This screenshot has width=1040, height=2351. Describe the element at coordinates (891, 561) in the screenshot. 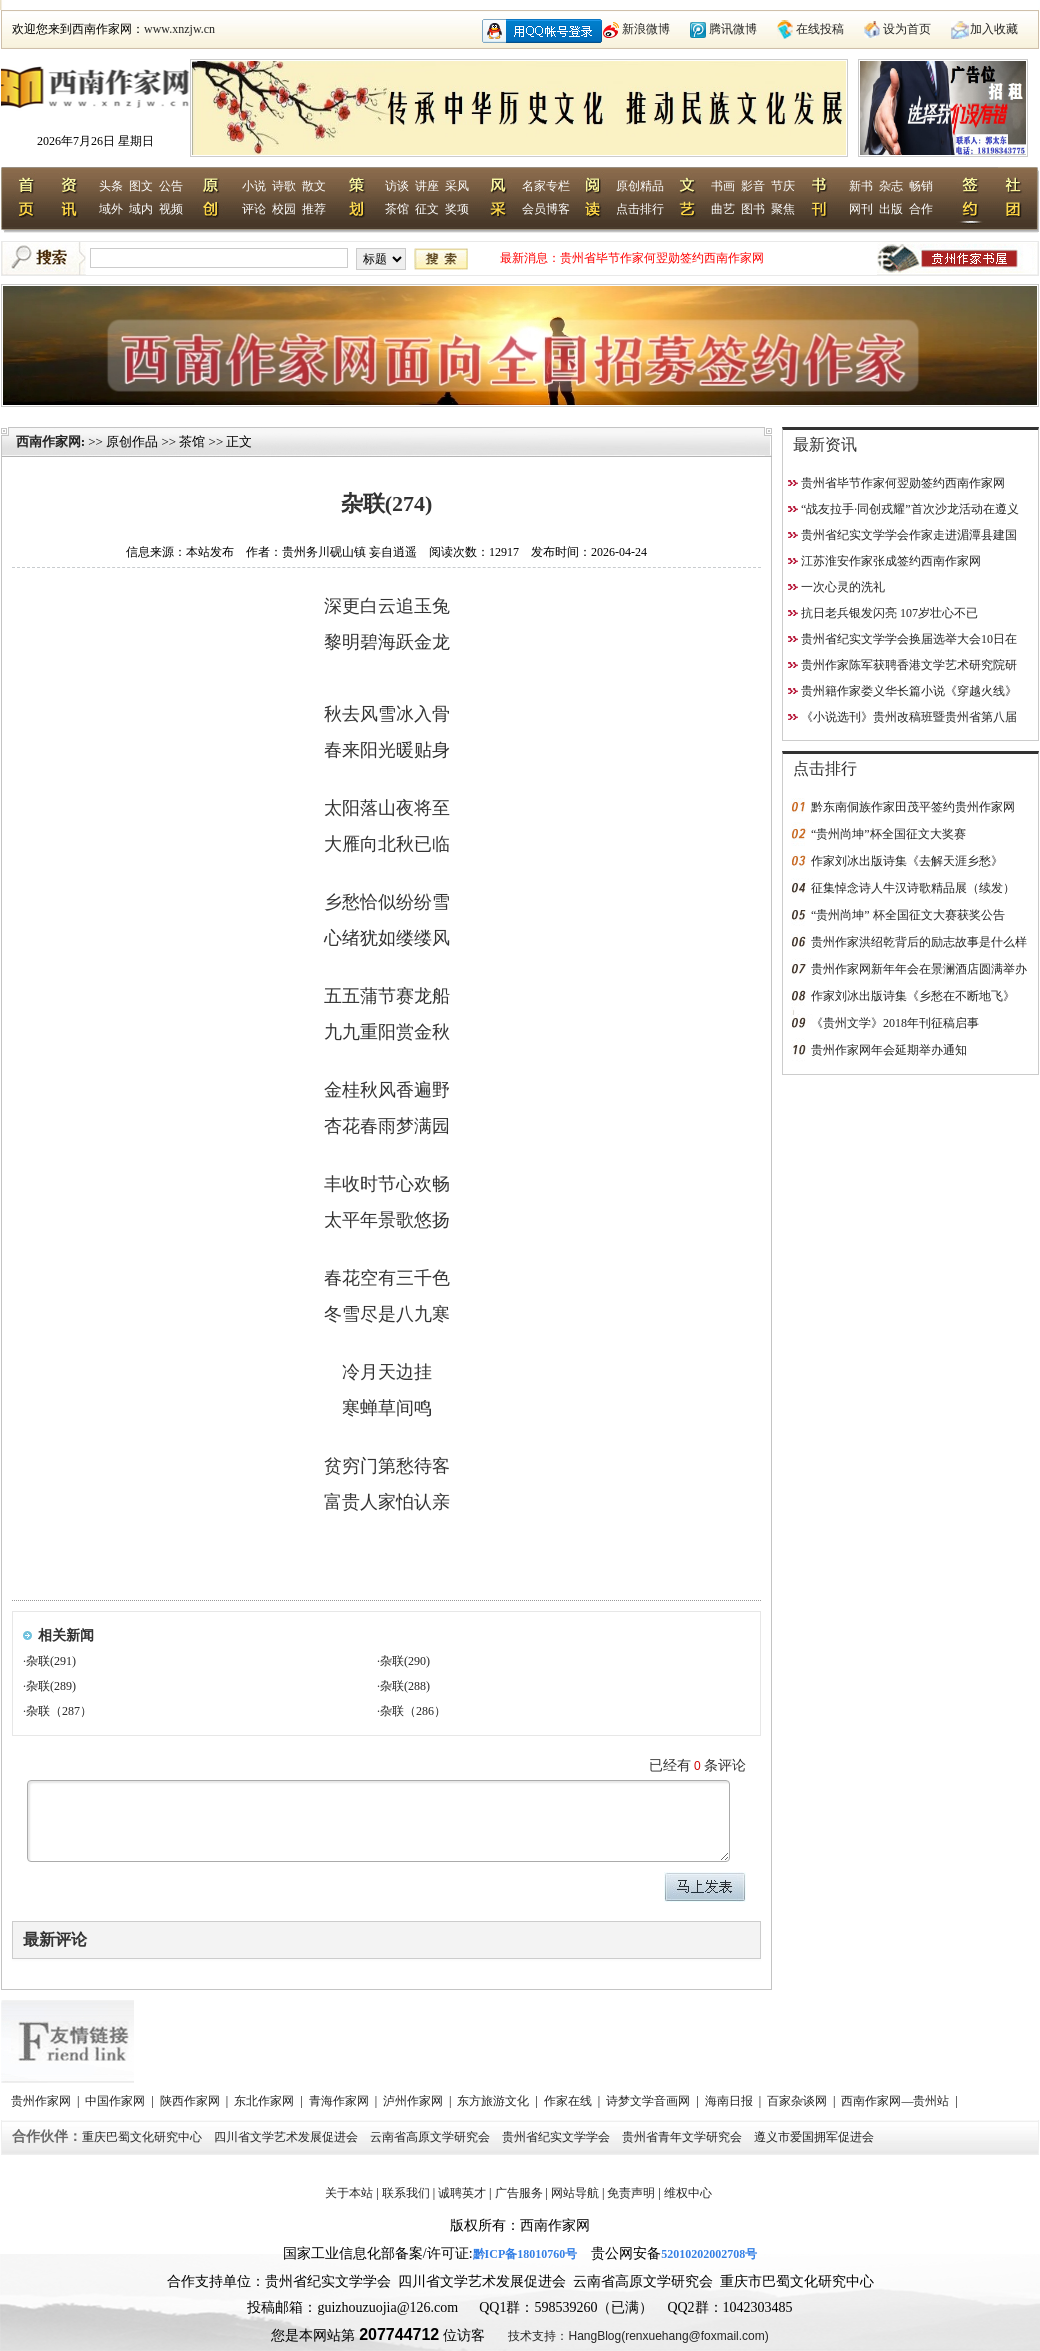

I see `江苏淮安作家张成签约西南作家网` at that location.